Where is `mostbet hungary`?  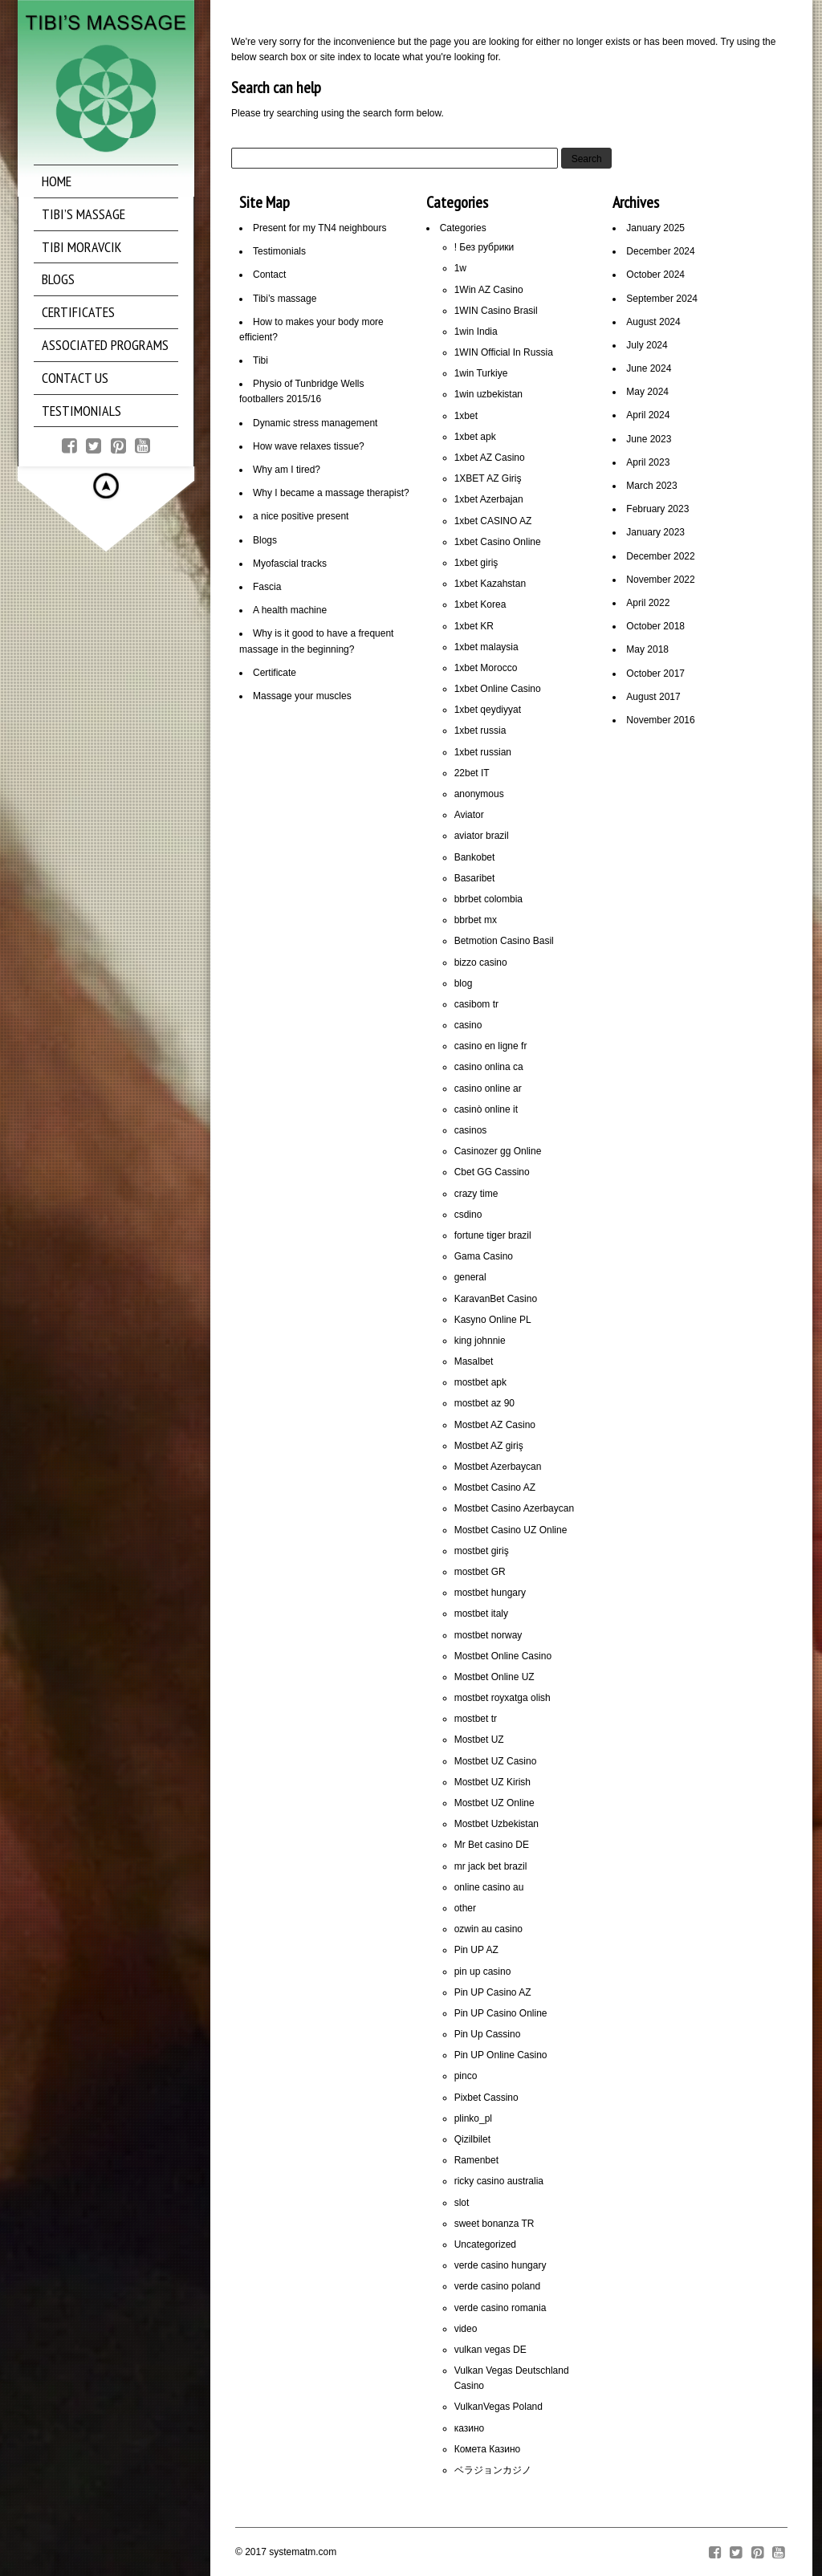 mostbet hungary is located at coordinates (490, 1592).